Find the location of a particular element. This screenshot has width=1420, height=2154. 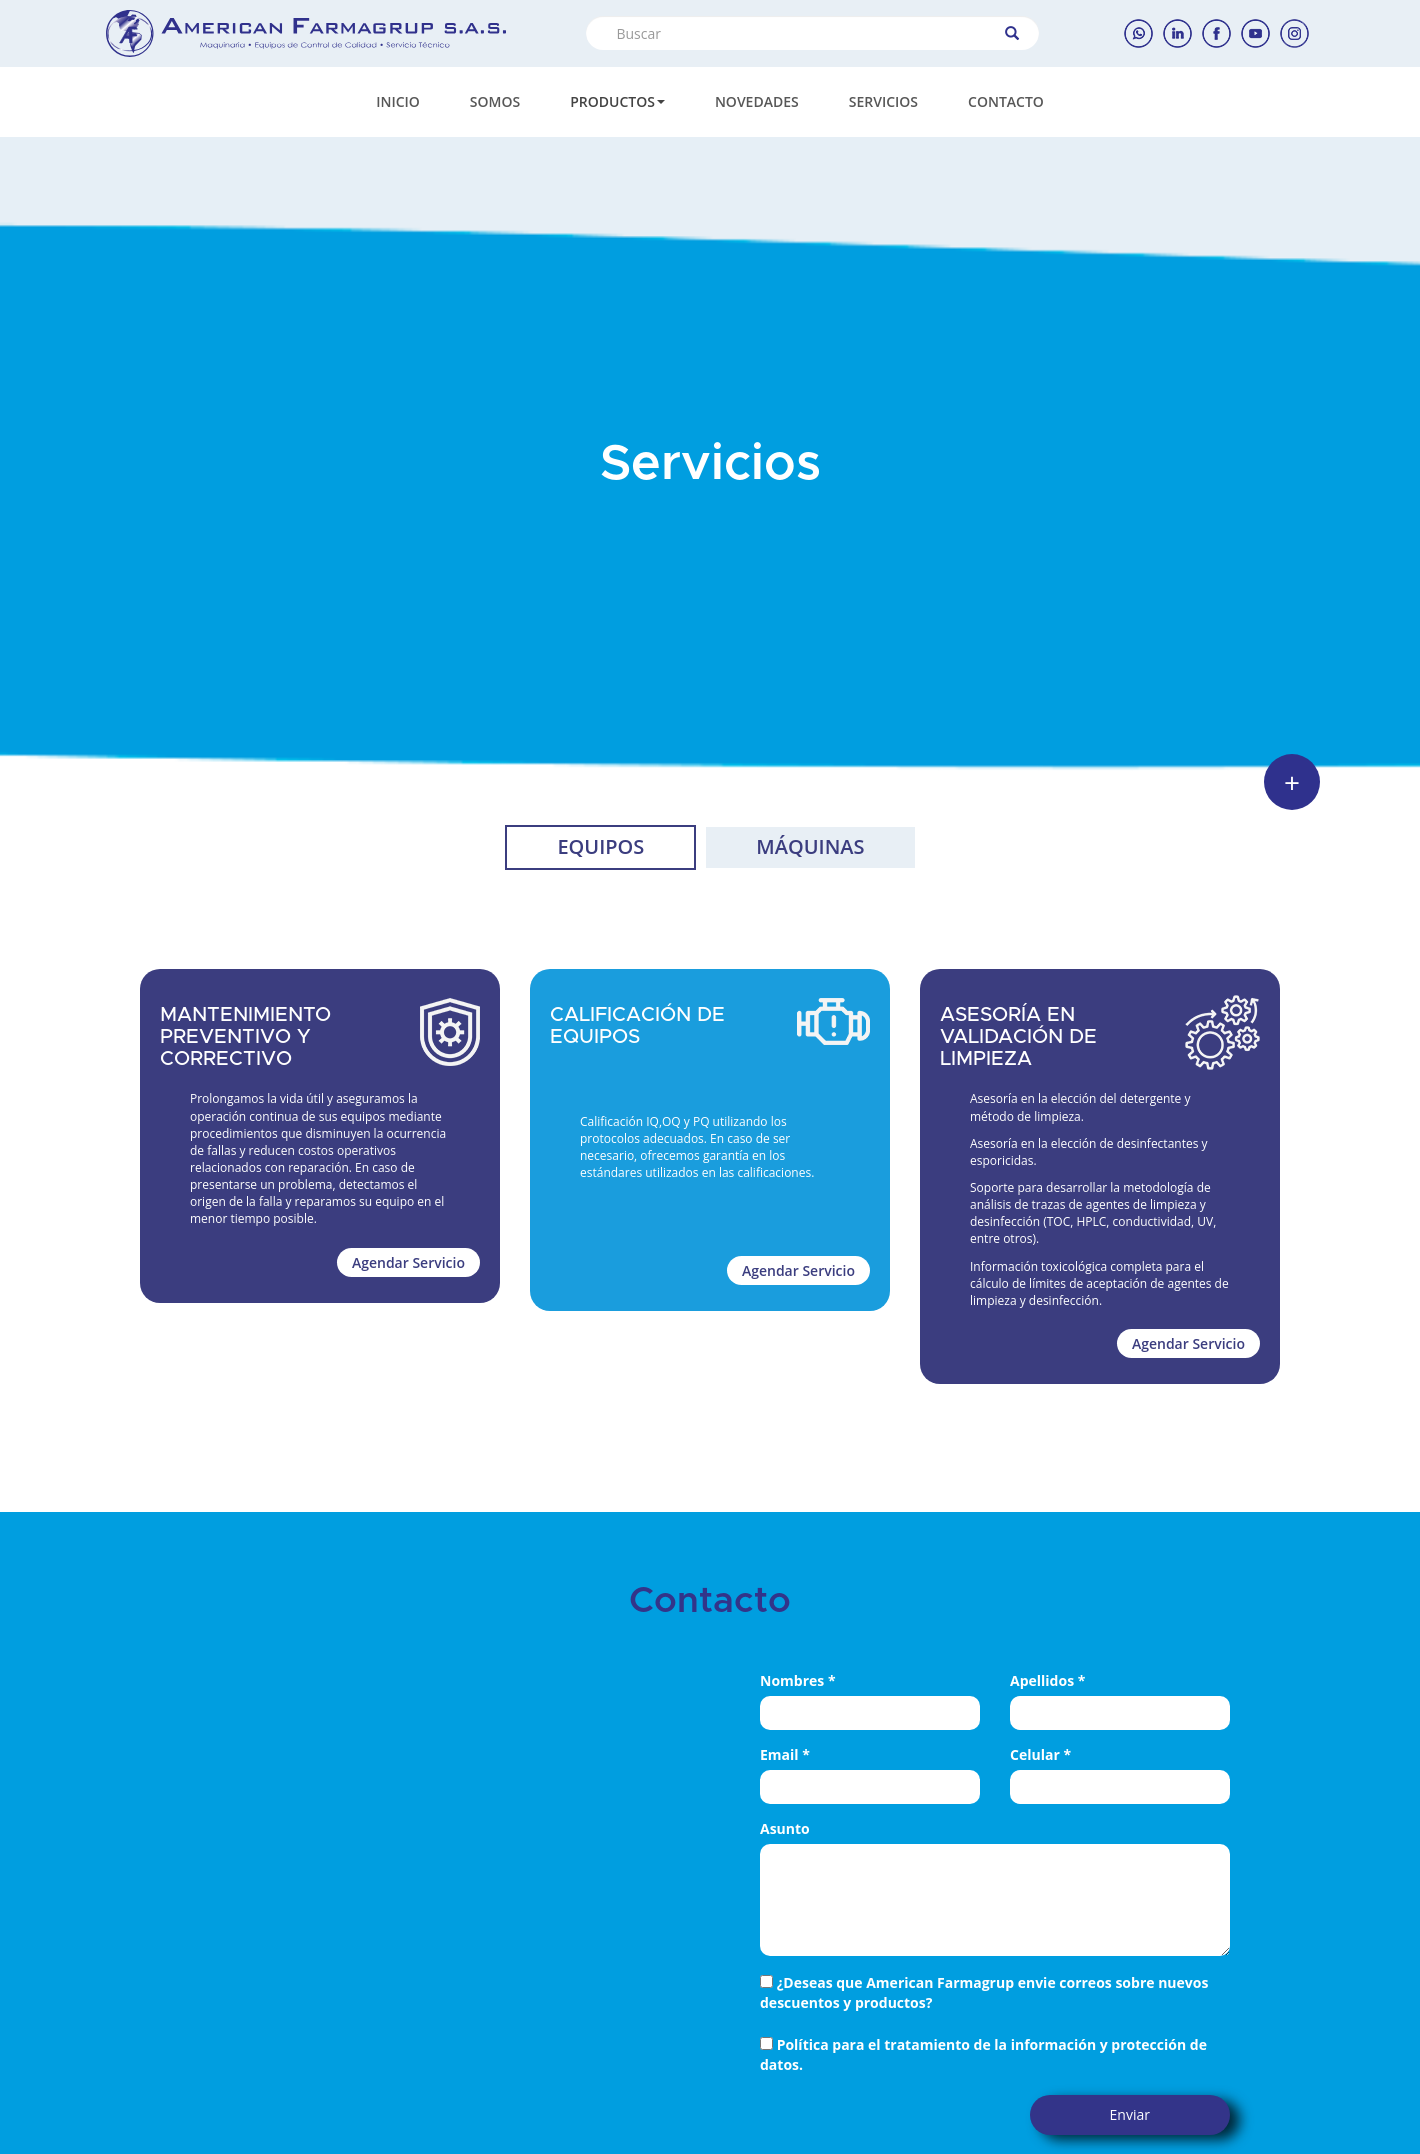

Apellidos is located at coordinates (1047, 1680).